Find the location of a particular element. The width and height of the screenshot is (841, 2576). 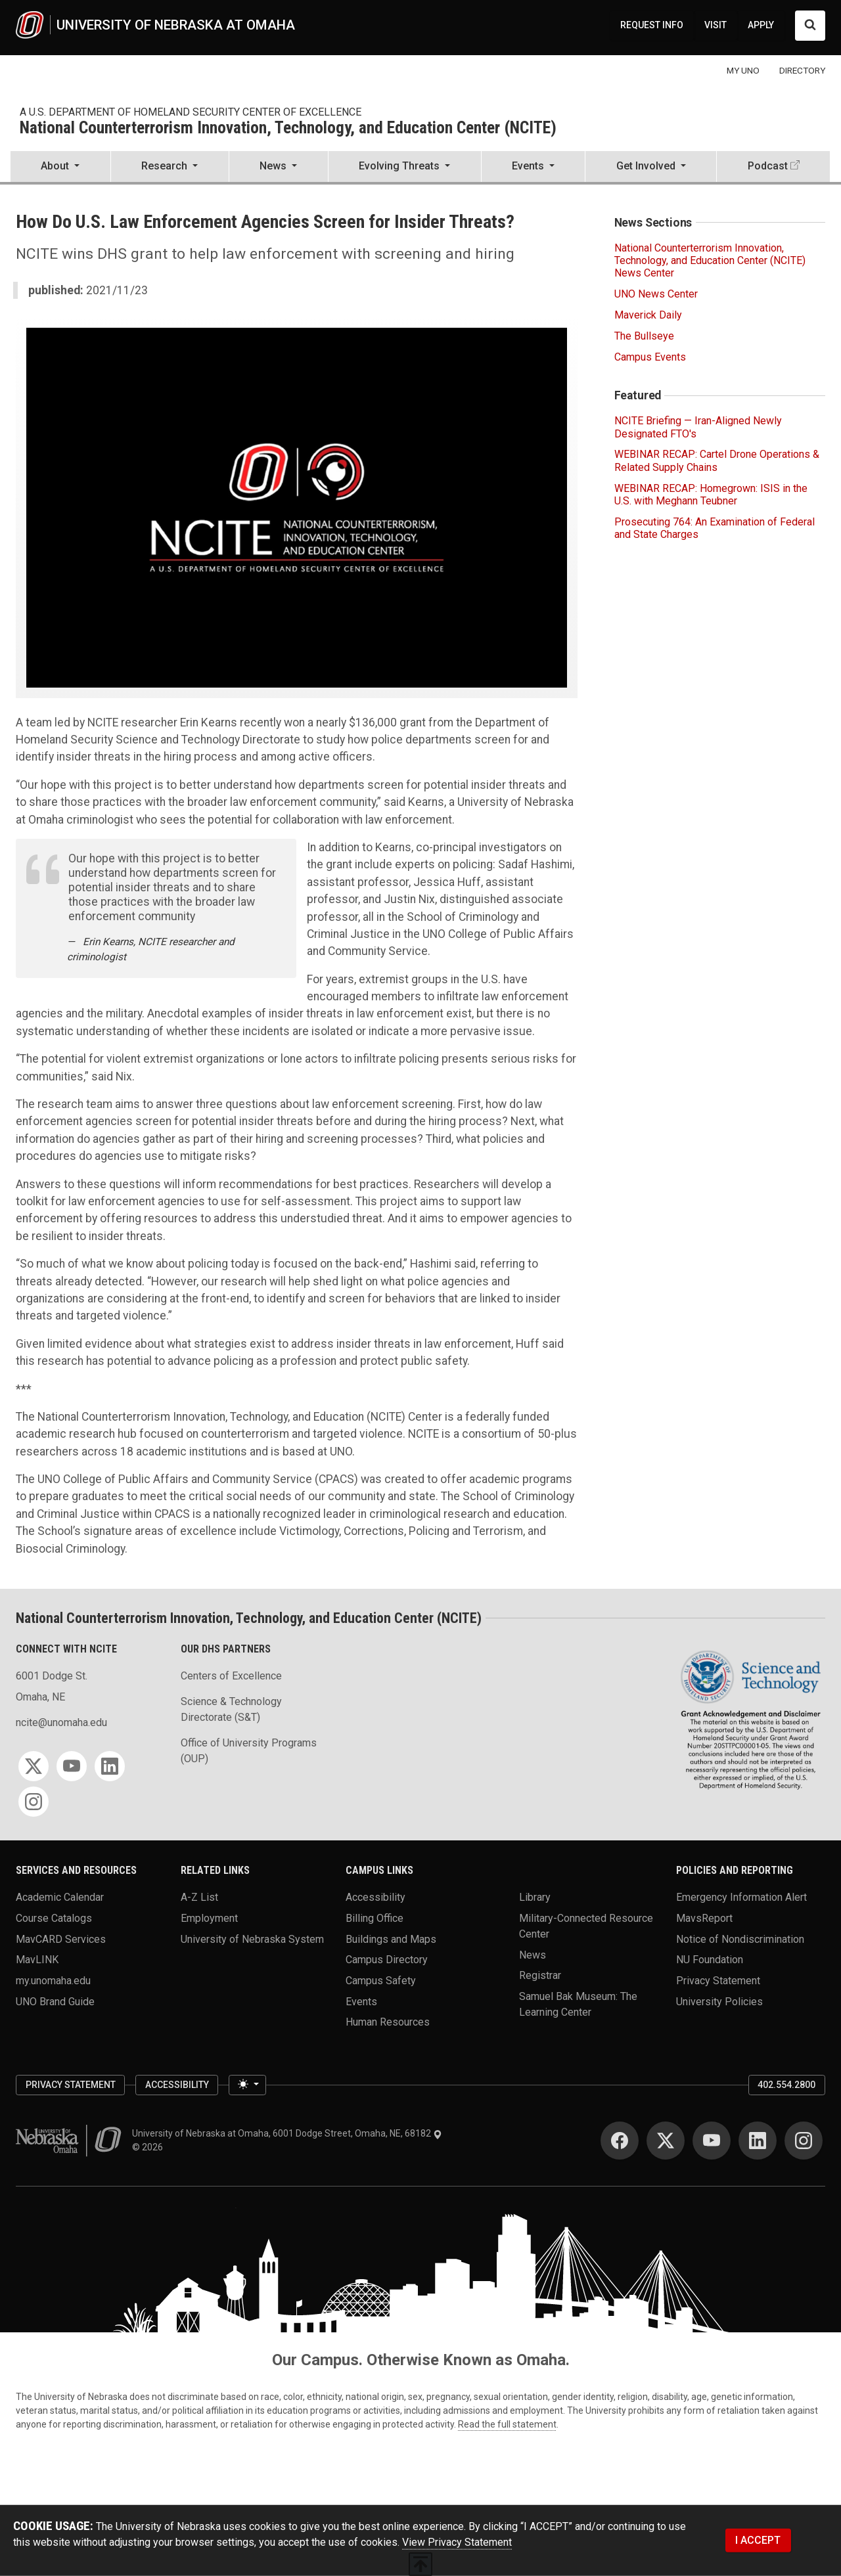

UNO Brand Guide is located at coordinates (55, 2001).